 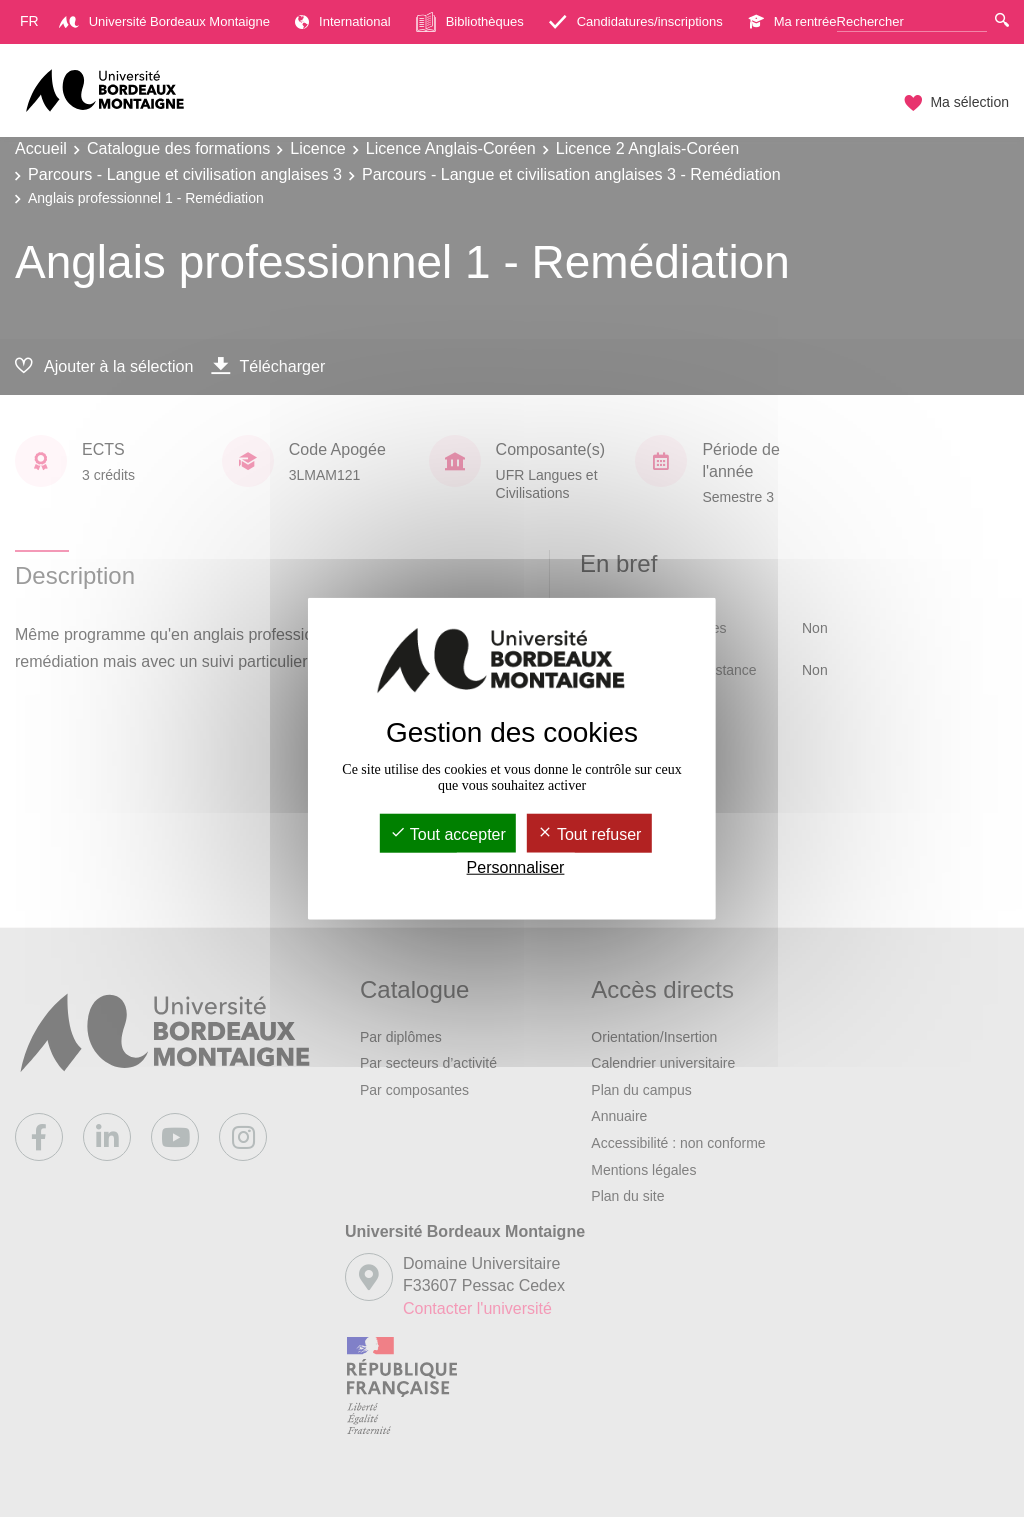 I want to click on Candidatures/inscriptions, so click(x=636, y=21).